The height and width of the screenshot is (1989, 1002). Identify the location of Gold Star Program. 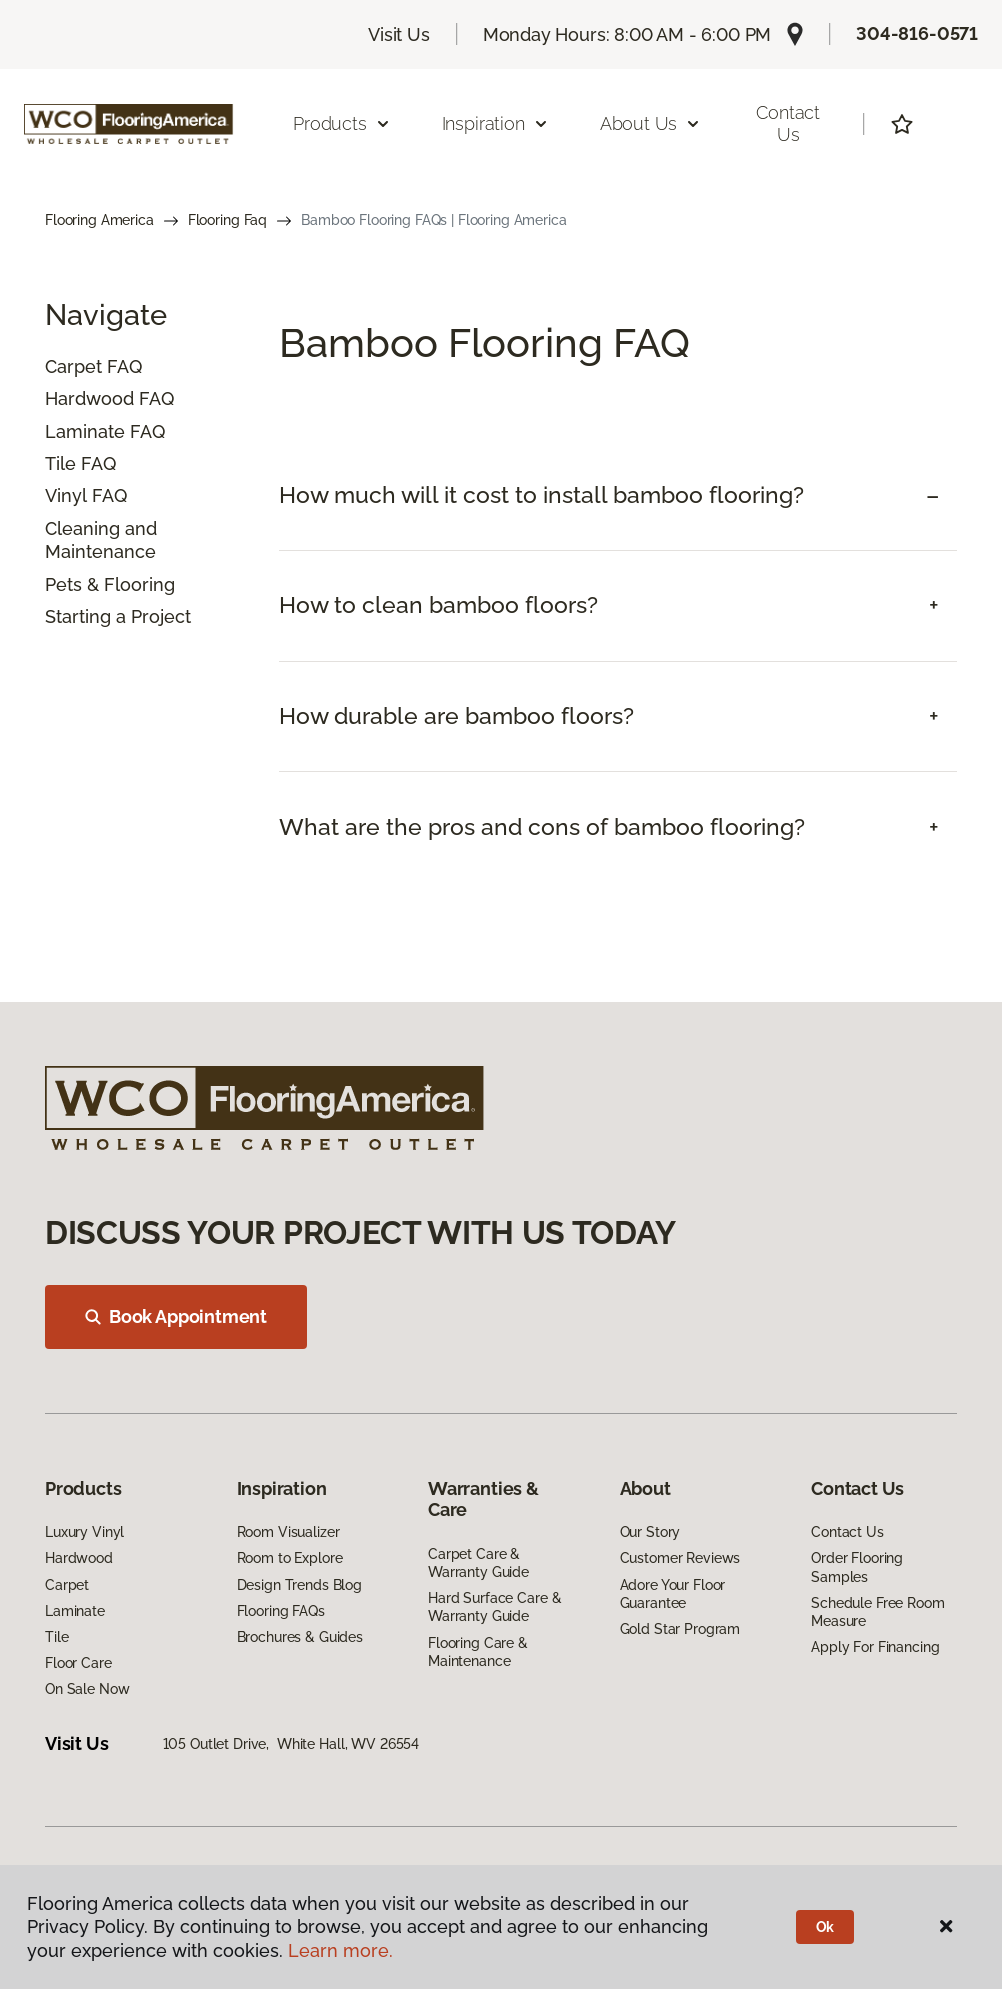
(680, 1629).